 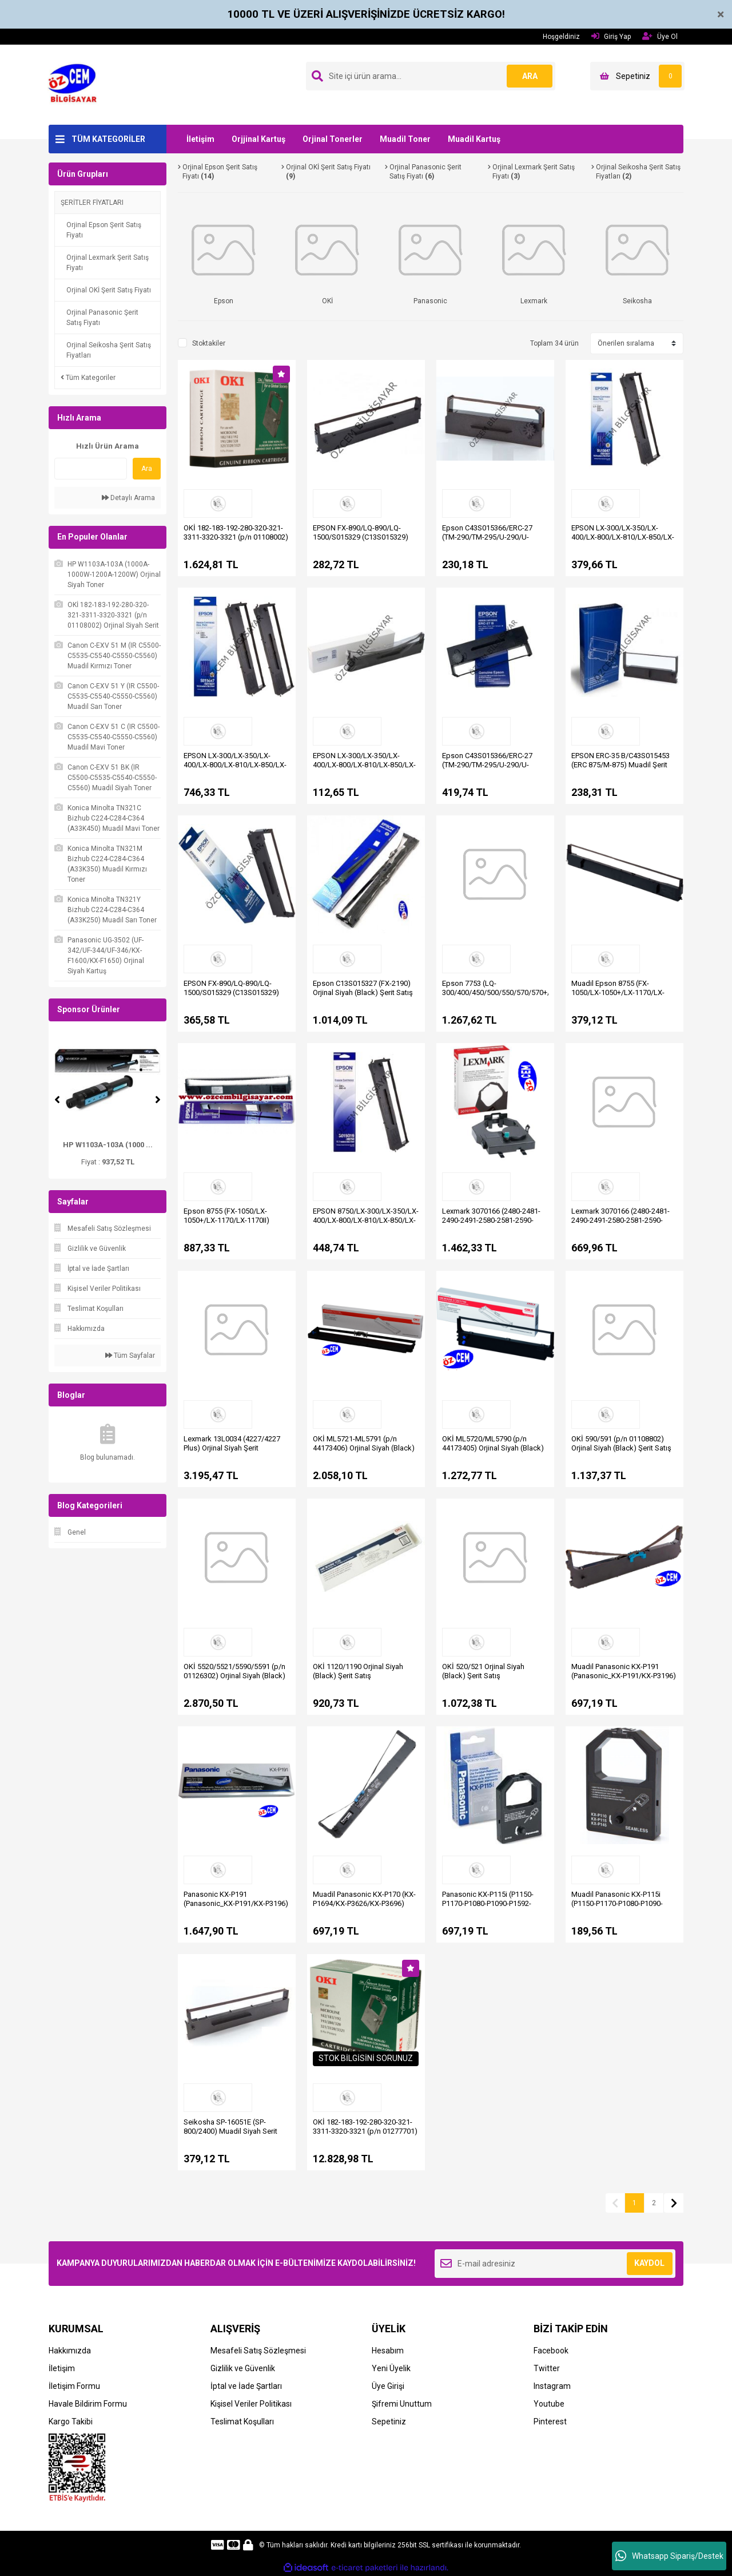 I want to click on Orjinal Tonerler, so click(x=333, y=139).